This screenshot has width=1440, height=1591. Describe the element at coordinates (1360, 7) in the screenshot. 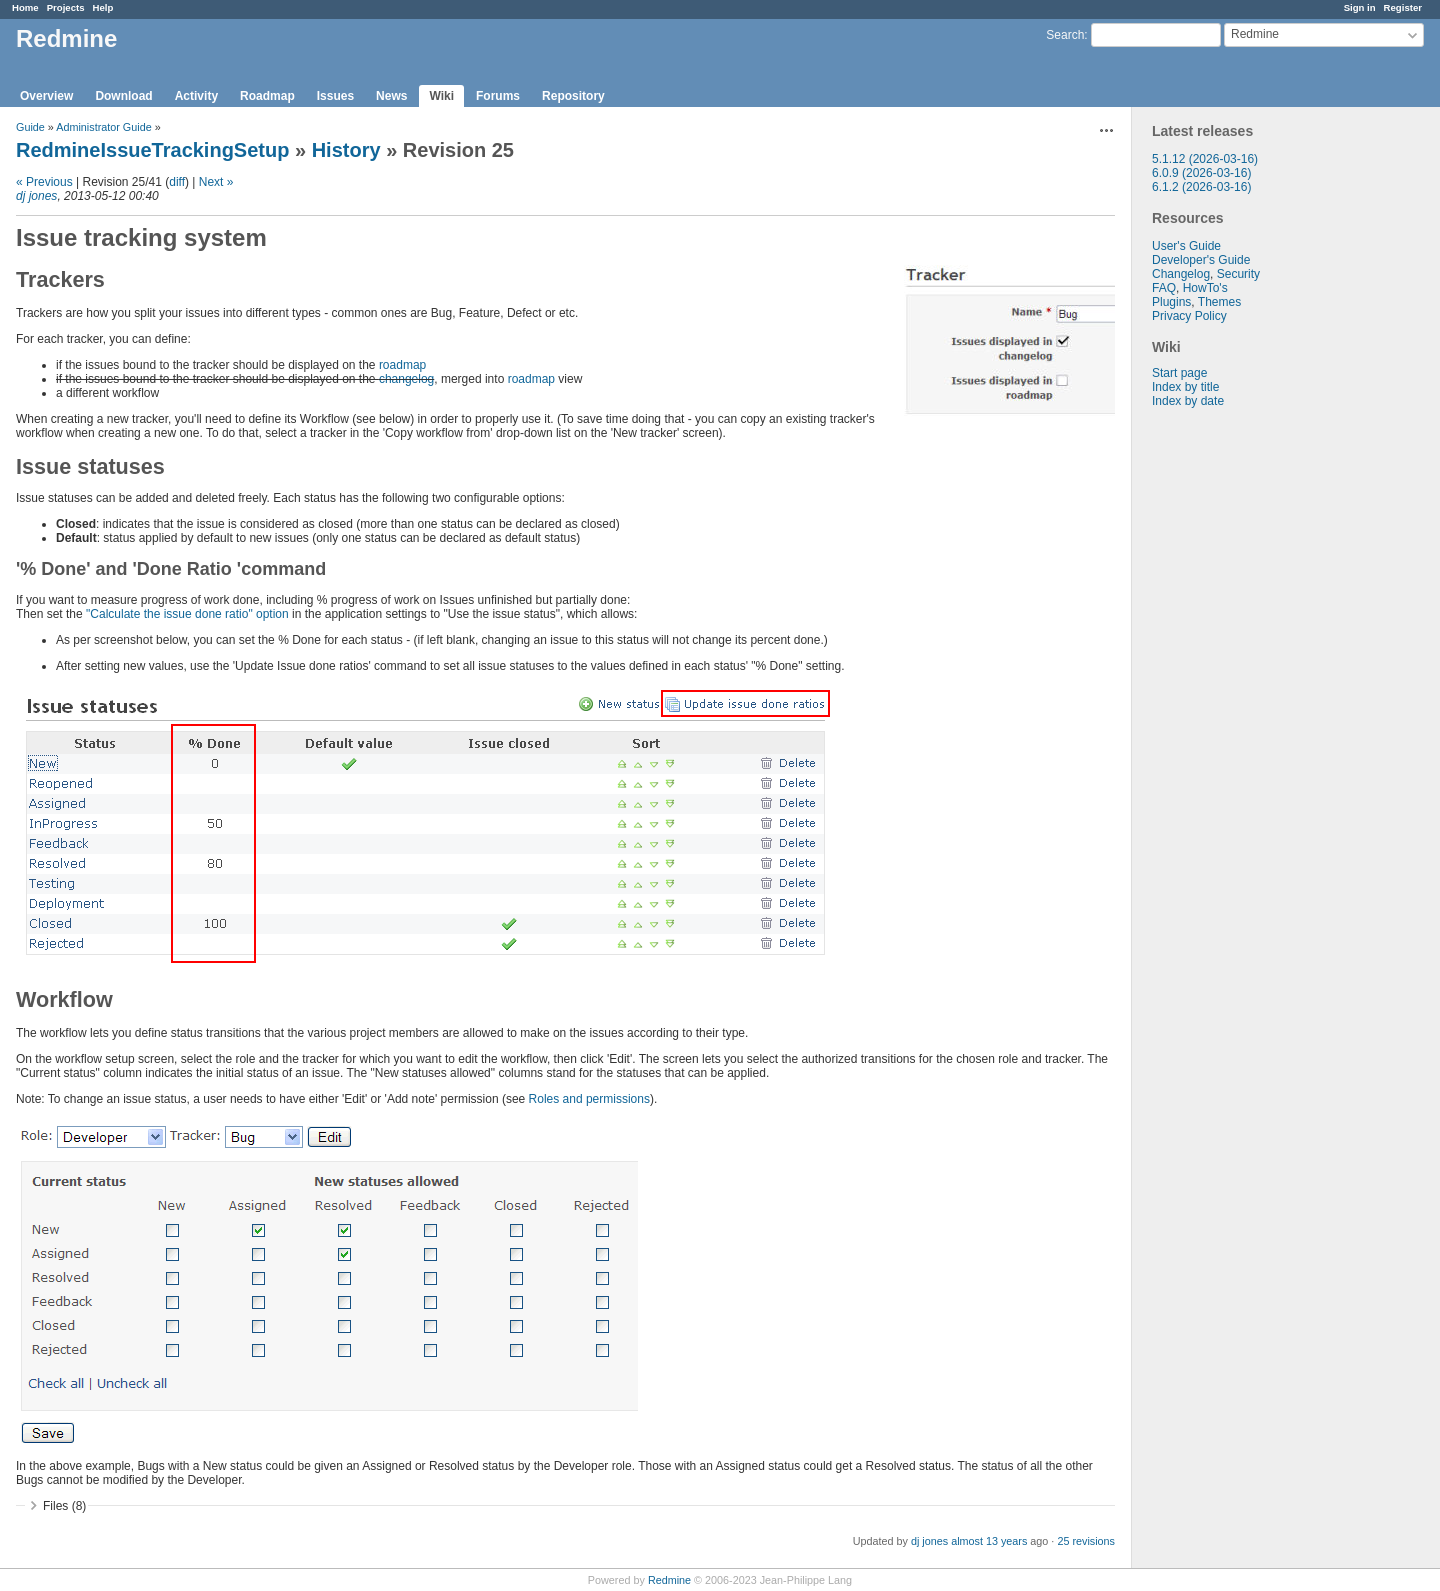

I see `Sign in` at that location.